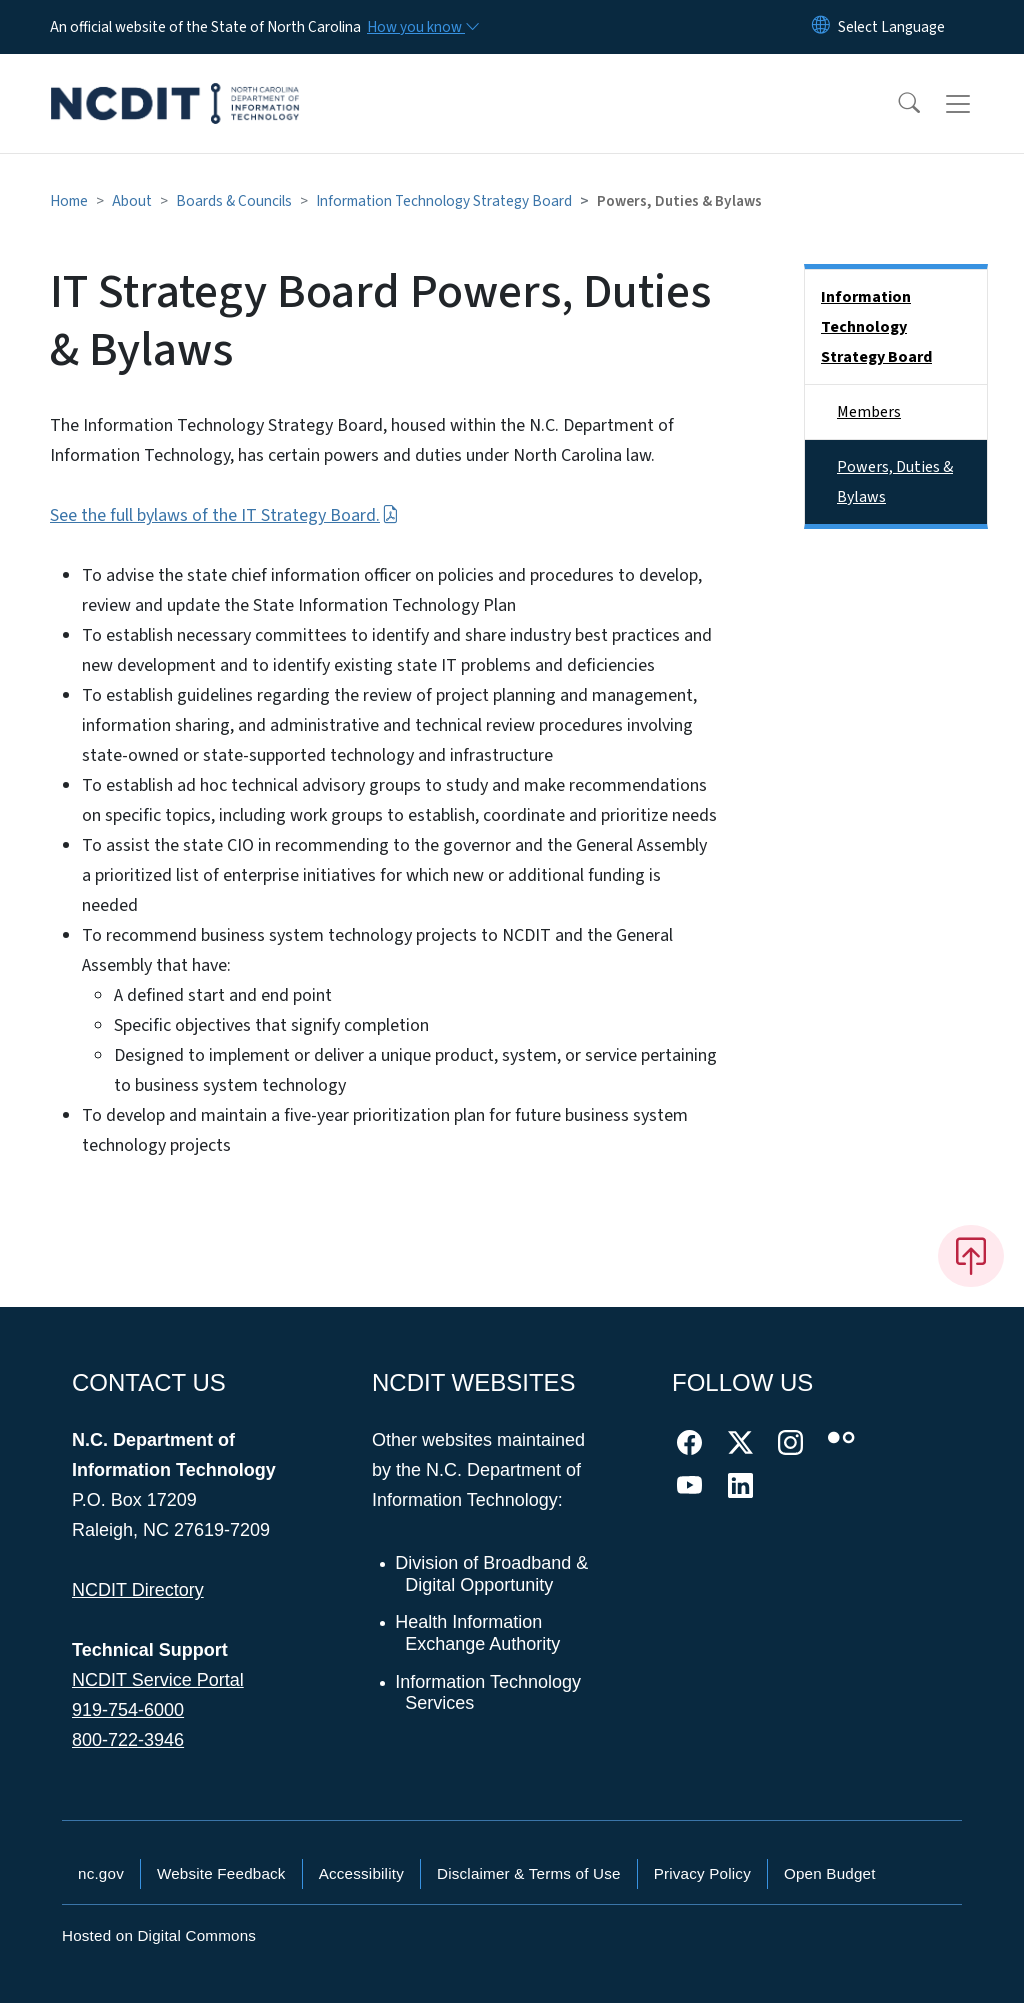 The height and width of the screenshot is (2003, 1024). What do you see at coordinates (224, 515) in the screenshot?
I see `See the full bylaws of the IT Strategy Board.` at bounding box center [224, 515].